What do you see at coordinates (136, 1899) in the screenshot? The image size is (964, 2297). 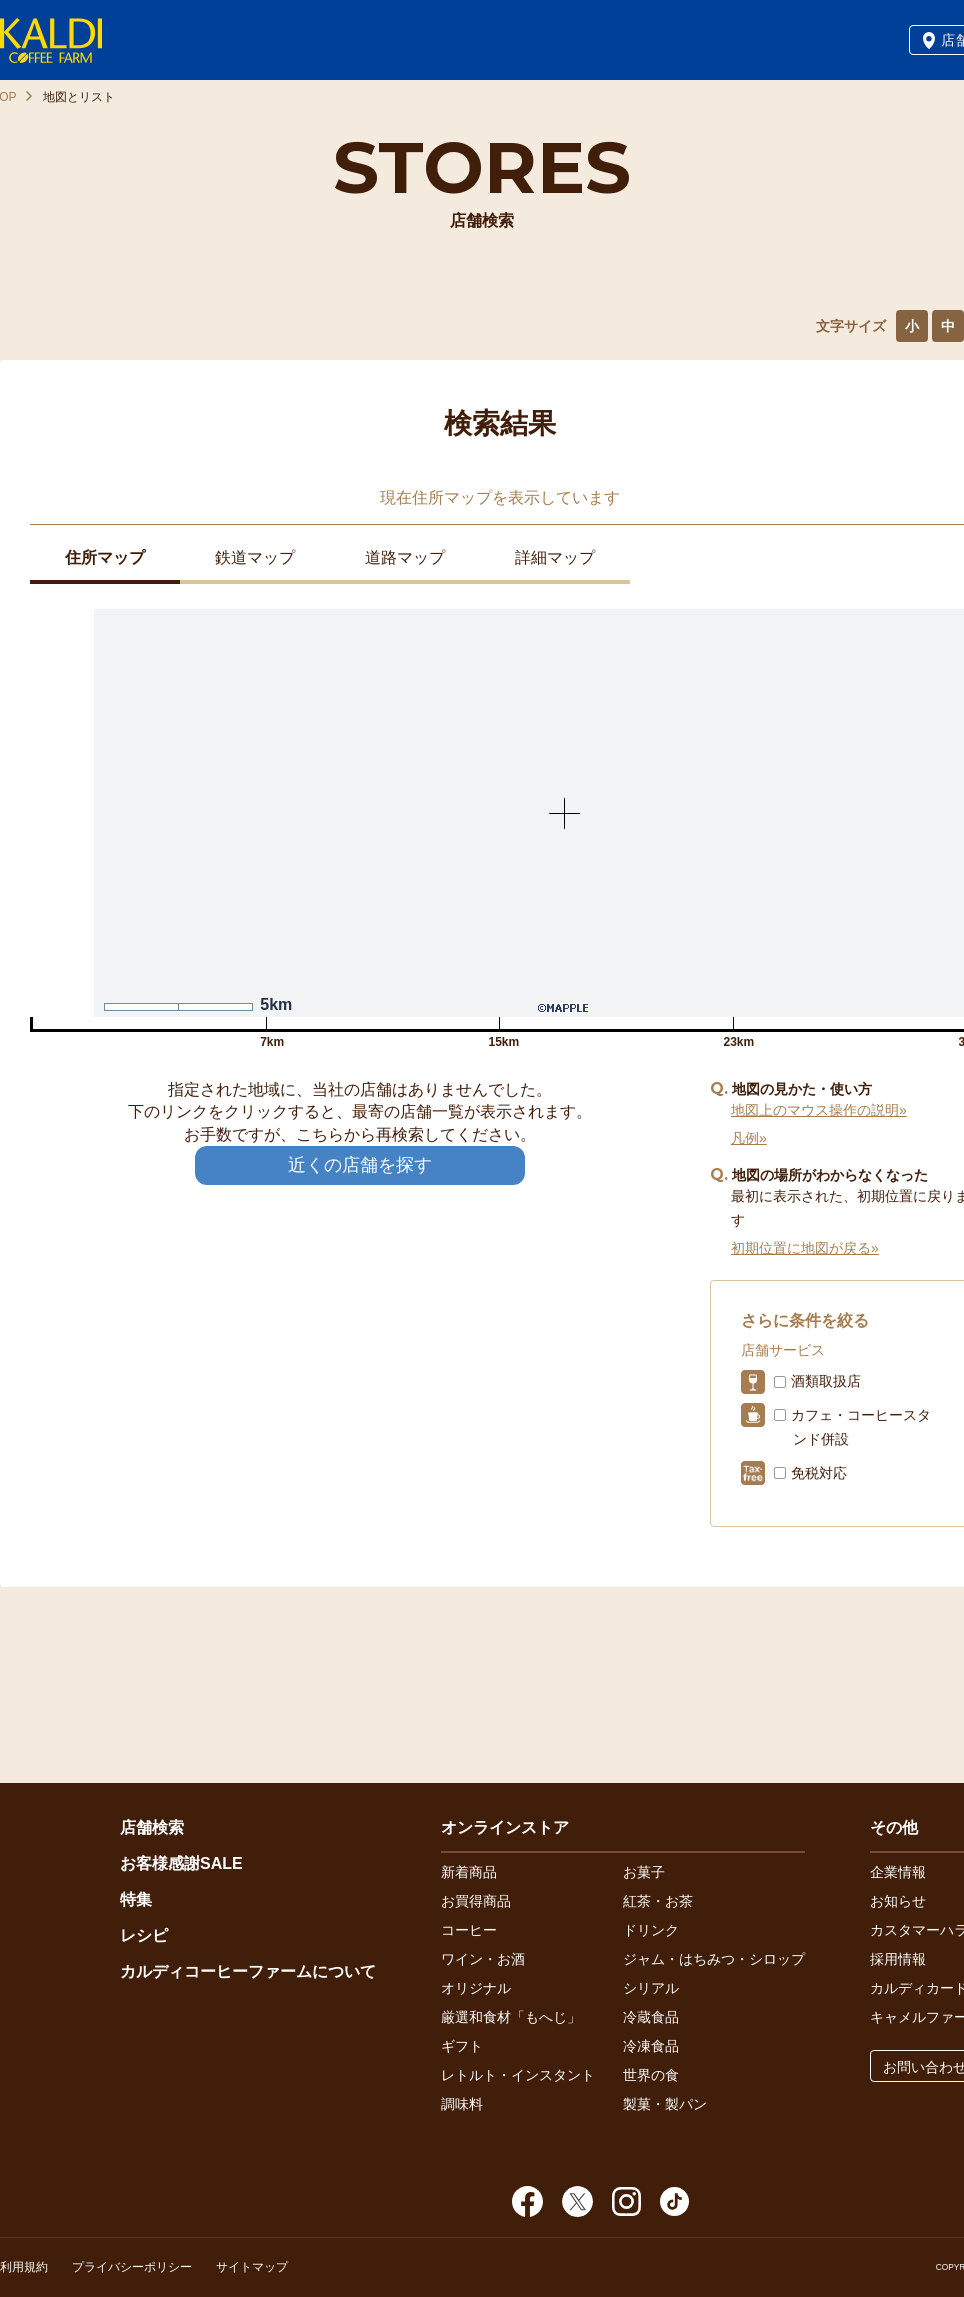 I see `特集` at bounding box center [136, 1899].